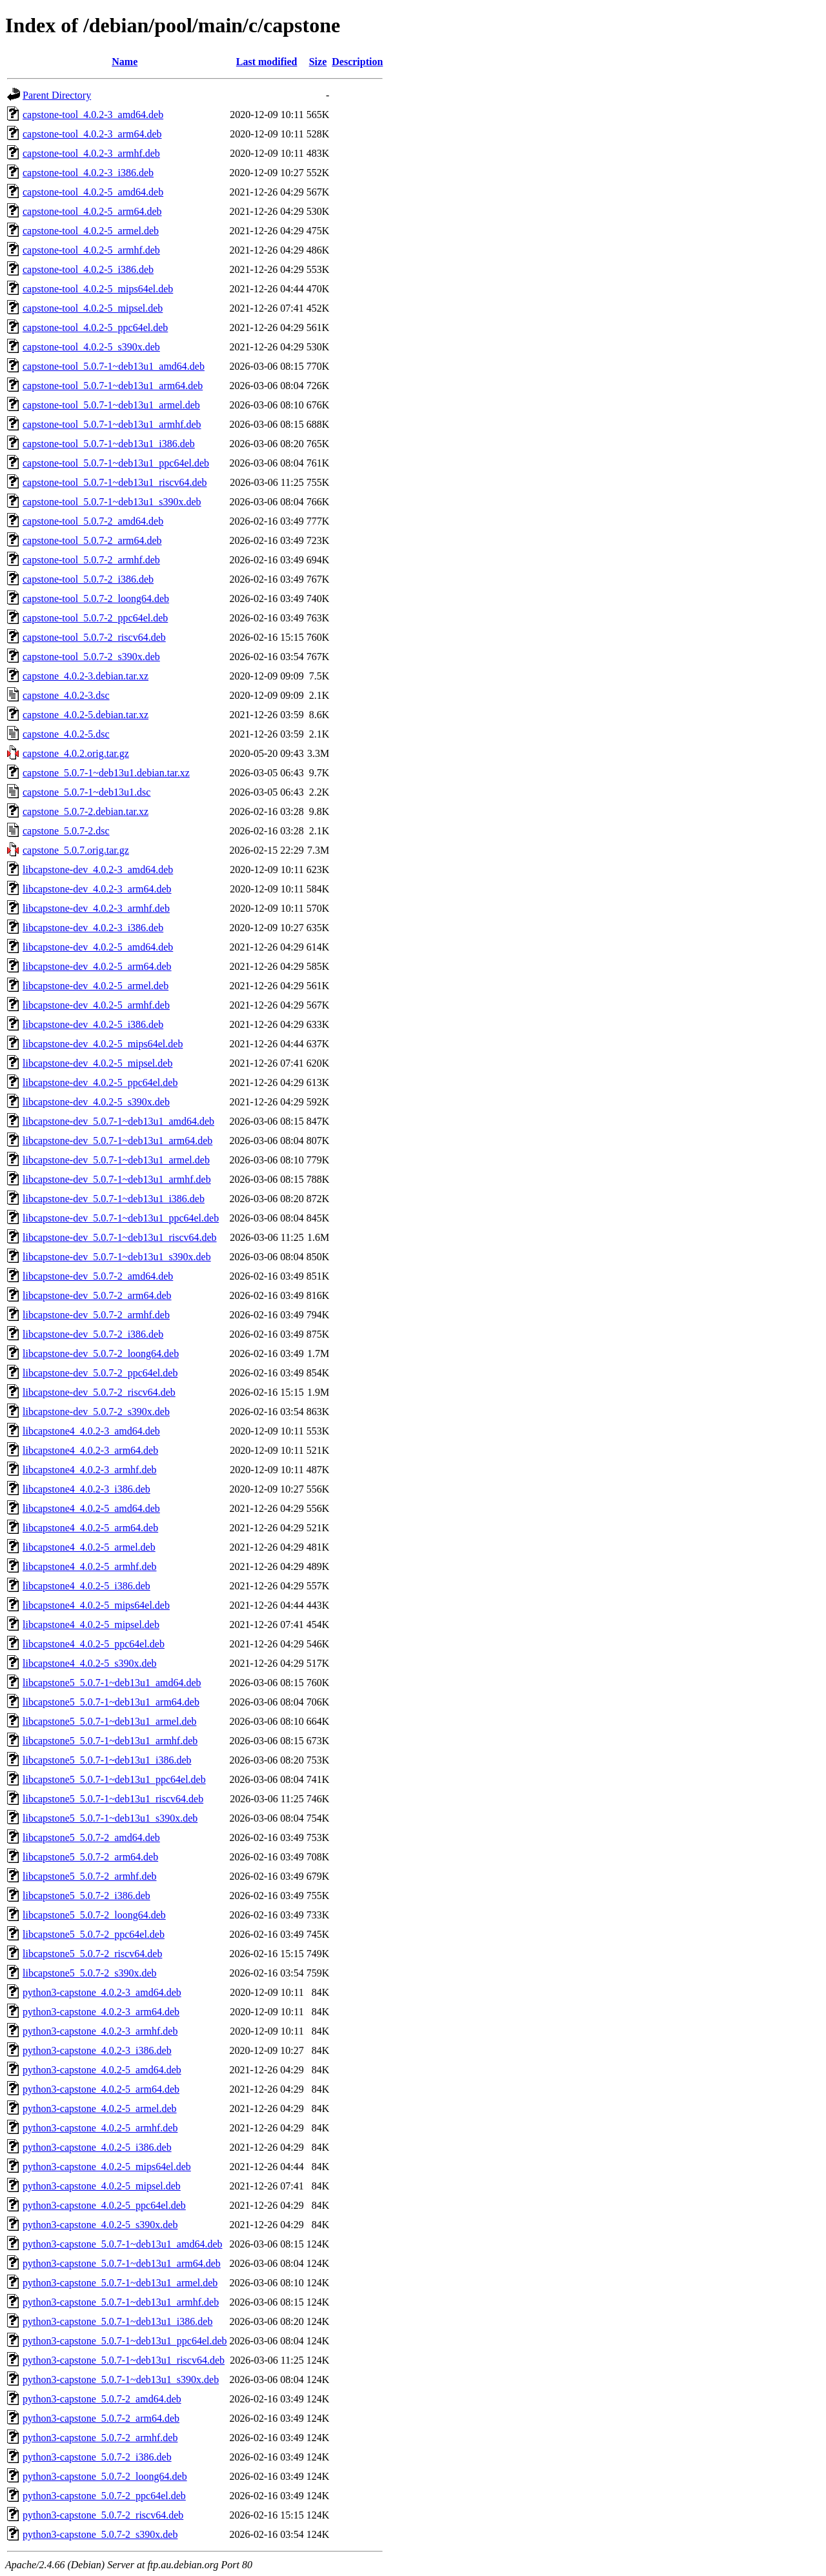  Describe the element at coordinates (107, 2166) in the screenshot. I see `python3-capstone_4.0.2-5_mips64el.deb` at that location.